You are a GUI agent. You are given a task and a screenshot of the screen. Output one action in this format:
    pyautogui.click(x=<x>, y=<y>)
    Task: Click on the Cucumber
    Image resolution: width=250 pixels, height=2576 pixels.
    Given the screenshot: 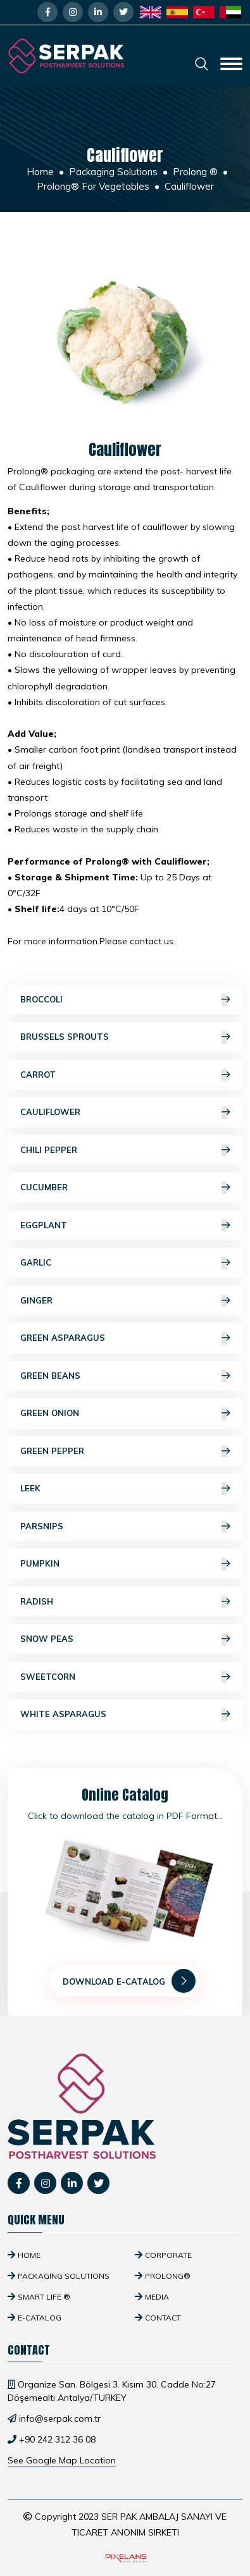 What is the action you would take?
    pyautogui.click(x=125, y=1187)
    